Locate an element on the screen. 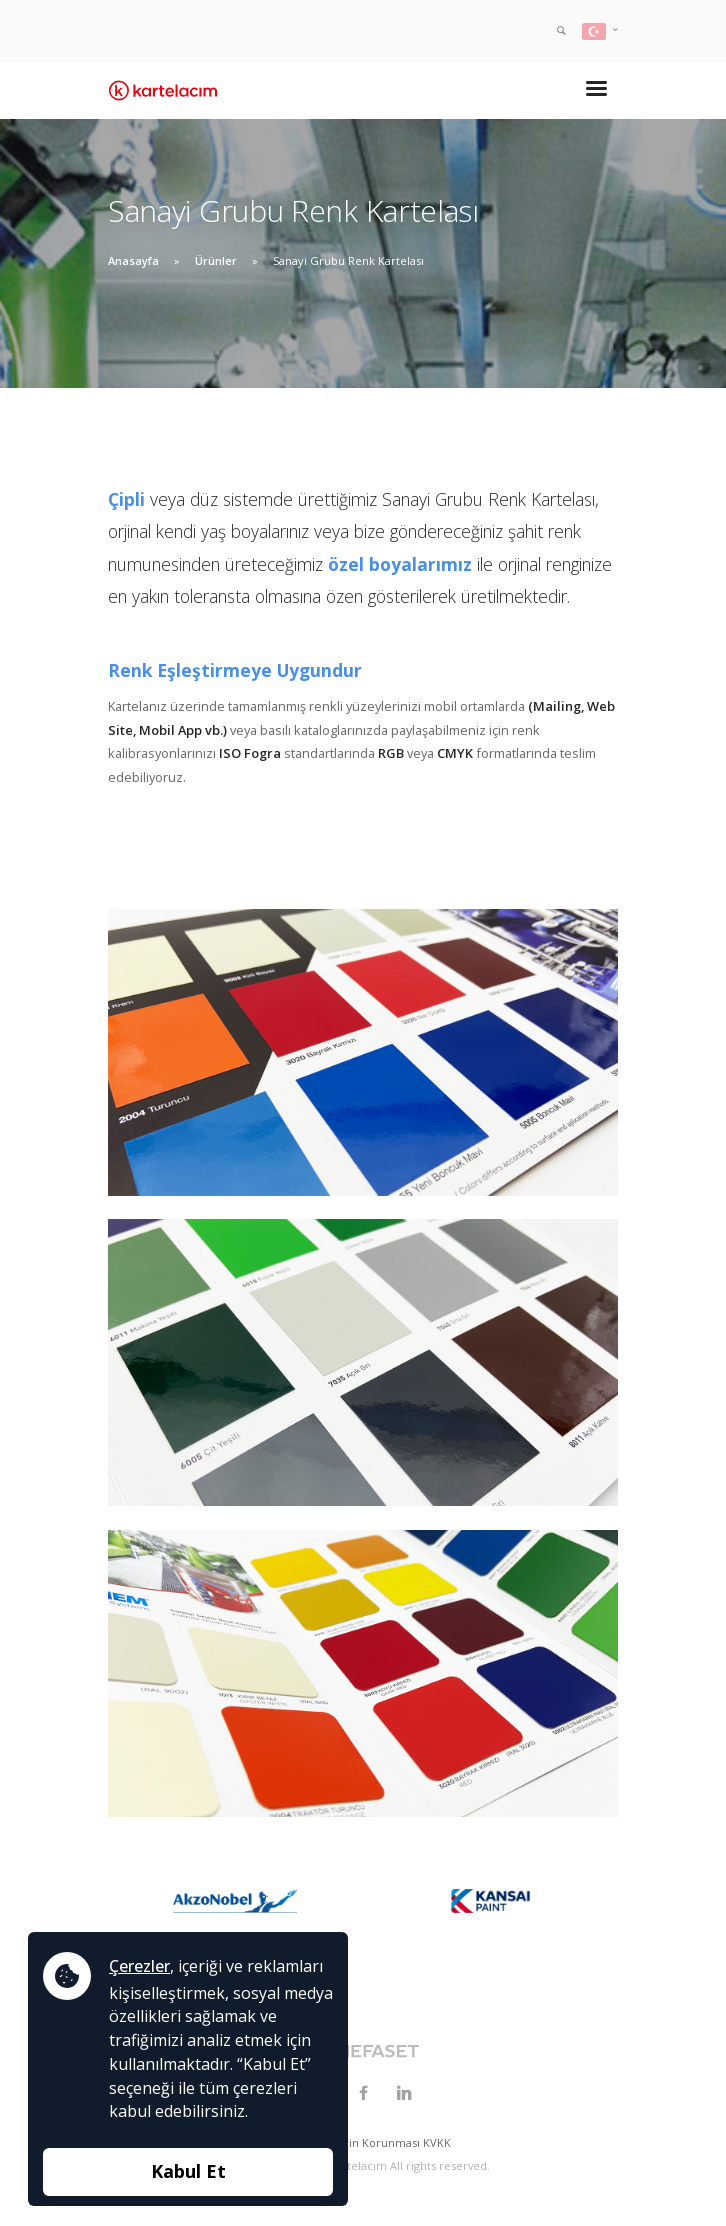 Image resolution: width=726 pixels, height=2226 pixels. Ürünler is located at coordinates (216, 260).